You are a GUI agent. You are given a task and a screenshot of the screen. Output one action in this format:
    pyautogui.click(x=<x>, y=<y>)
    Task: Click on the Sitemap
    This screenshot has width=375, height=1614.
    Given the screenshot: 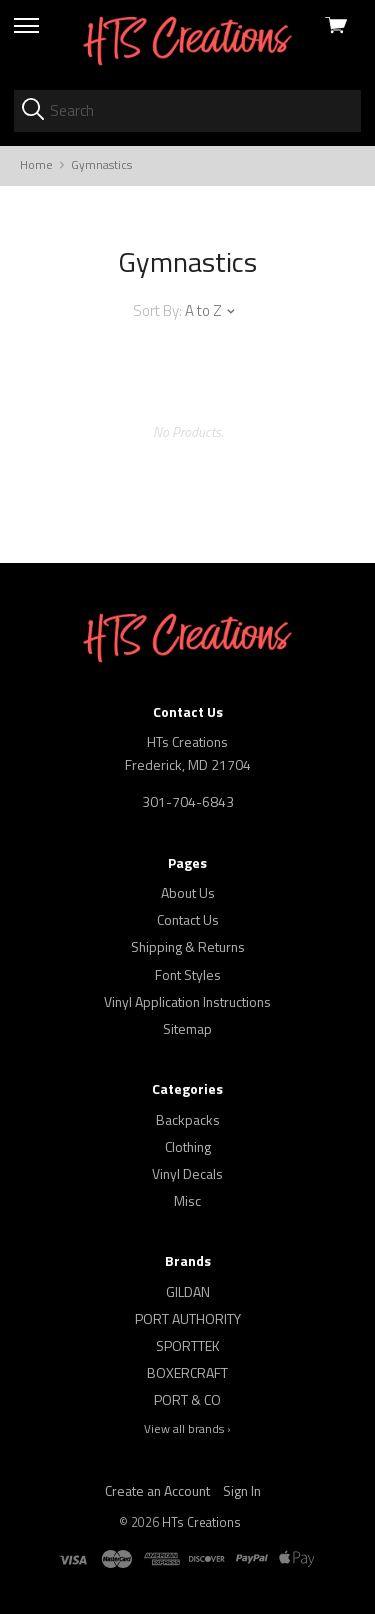 What is the action you would take?
    pyautogui.click(x=187, y=1028)
    